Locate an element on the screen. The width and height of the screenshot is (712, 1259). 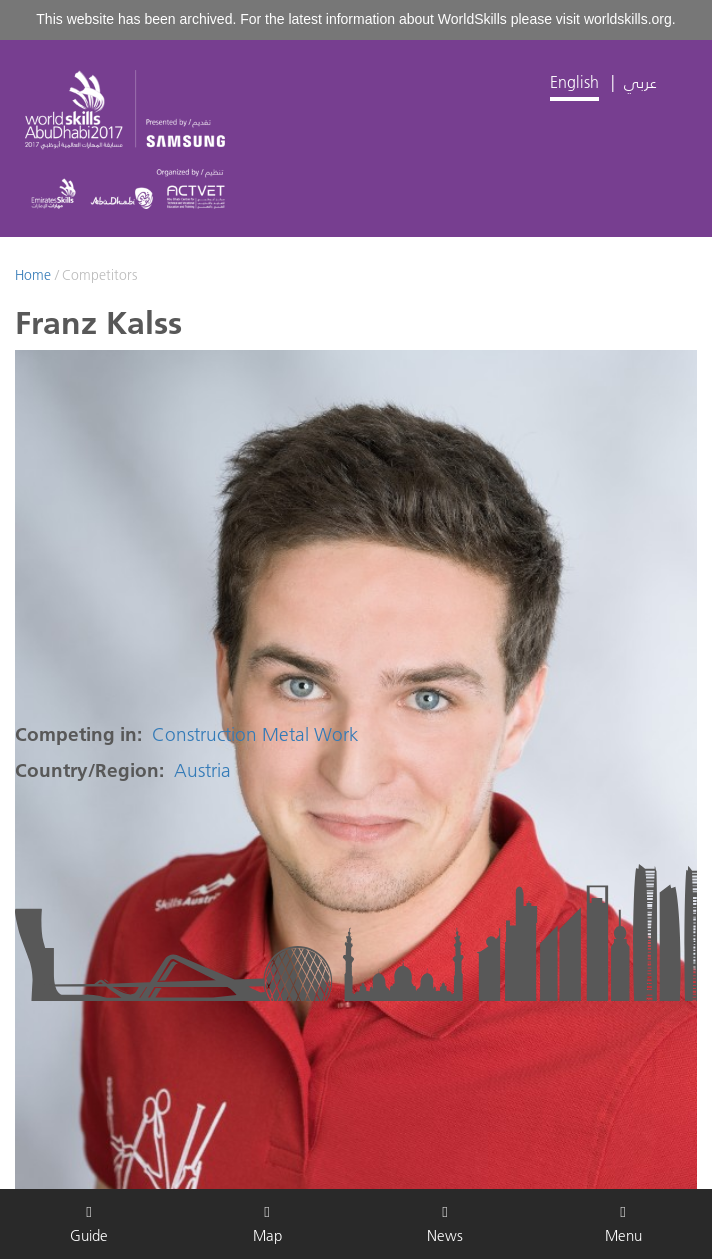
worldskills.org is located at coordinates (628, 19).